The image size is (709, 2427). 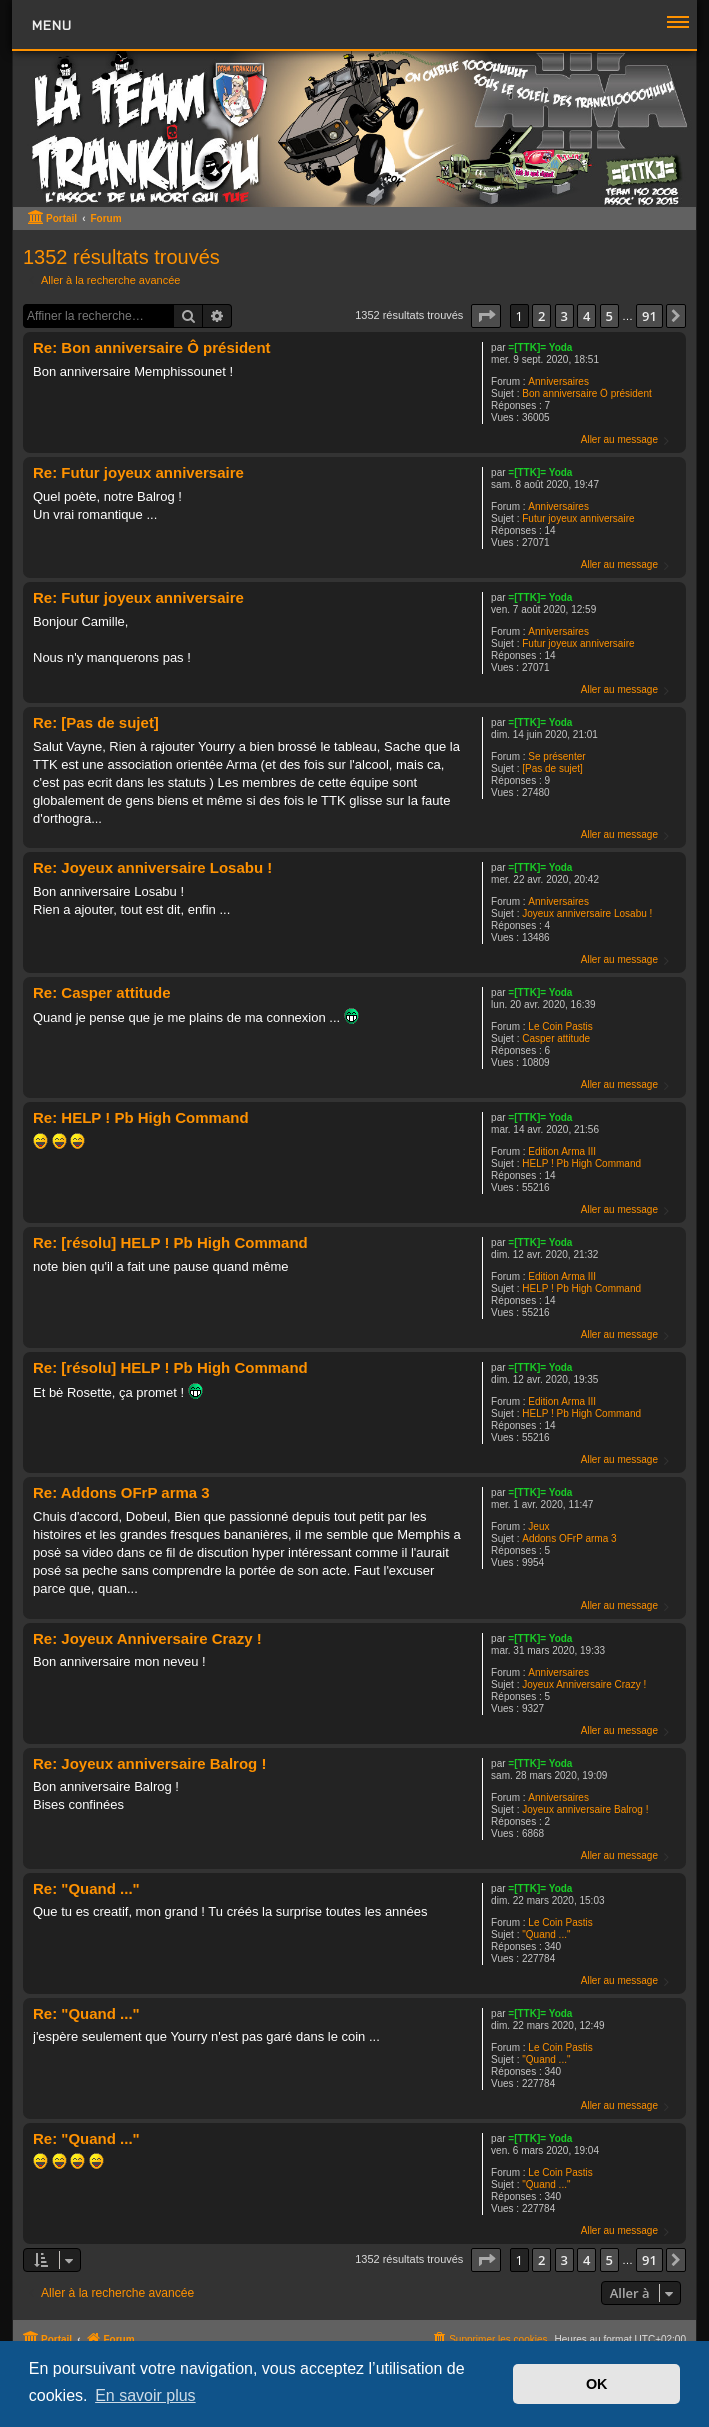 I want to click on 4 [button], so click(x=586, y=316).